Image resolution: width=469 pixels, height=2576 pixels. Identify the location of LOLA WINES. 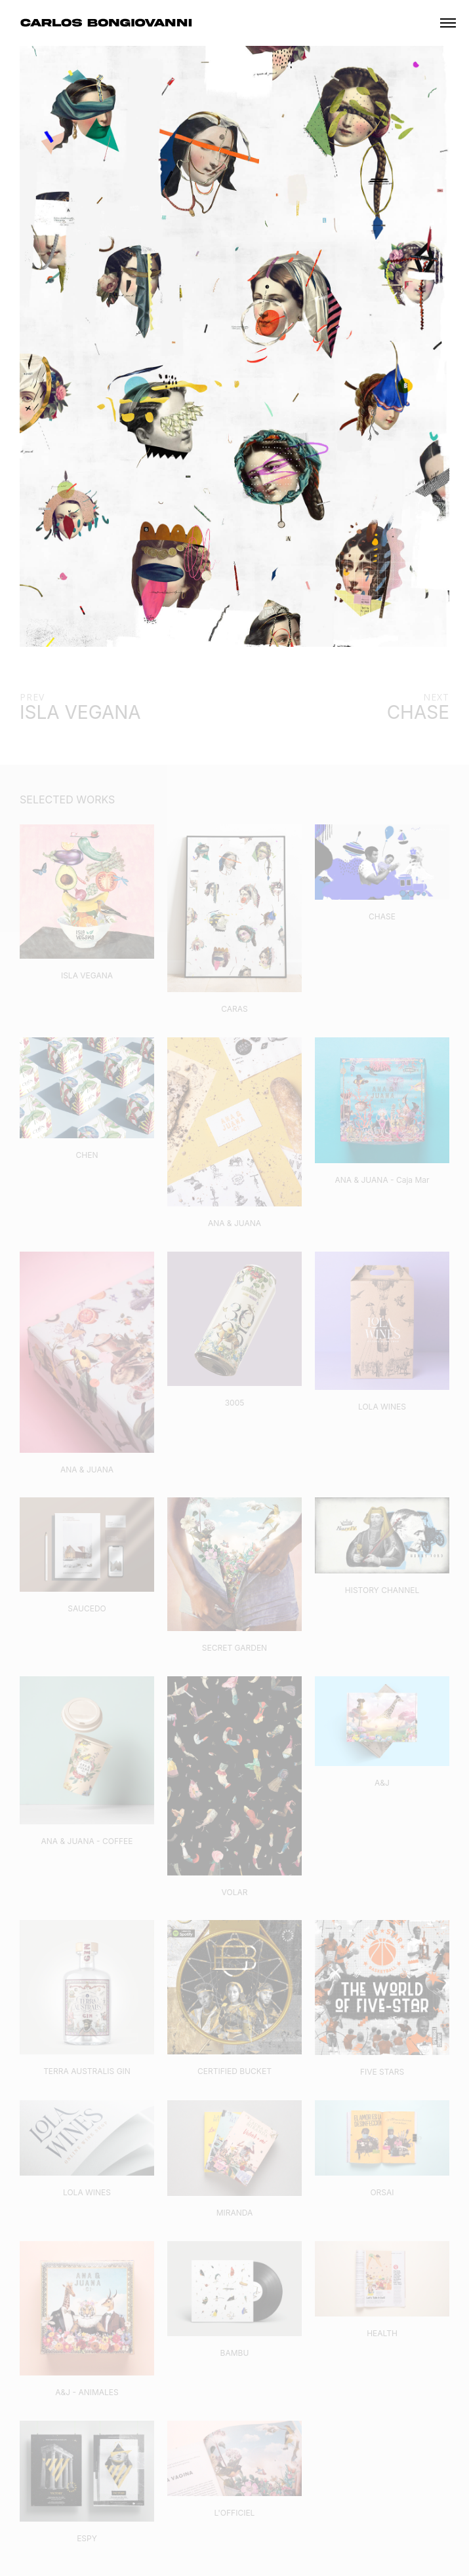
(382, 1407).